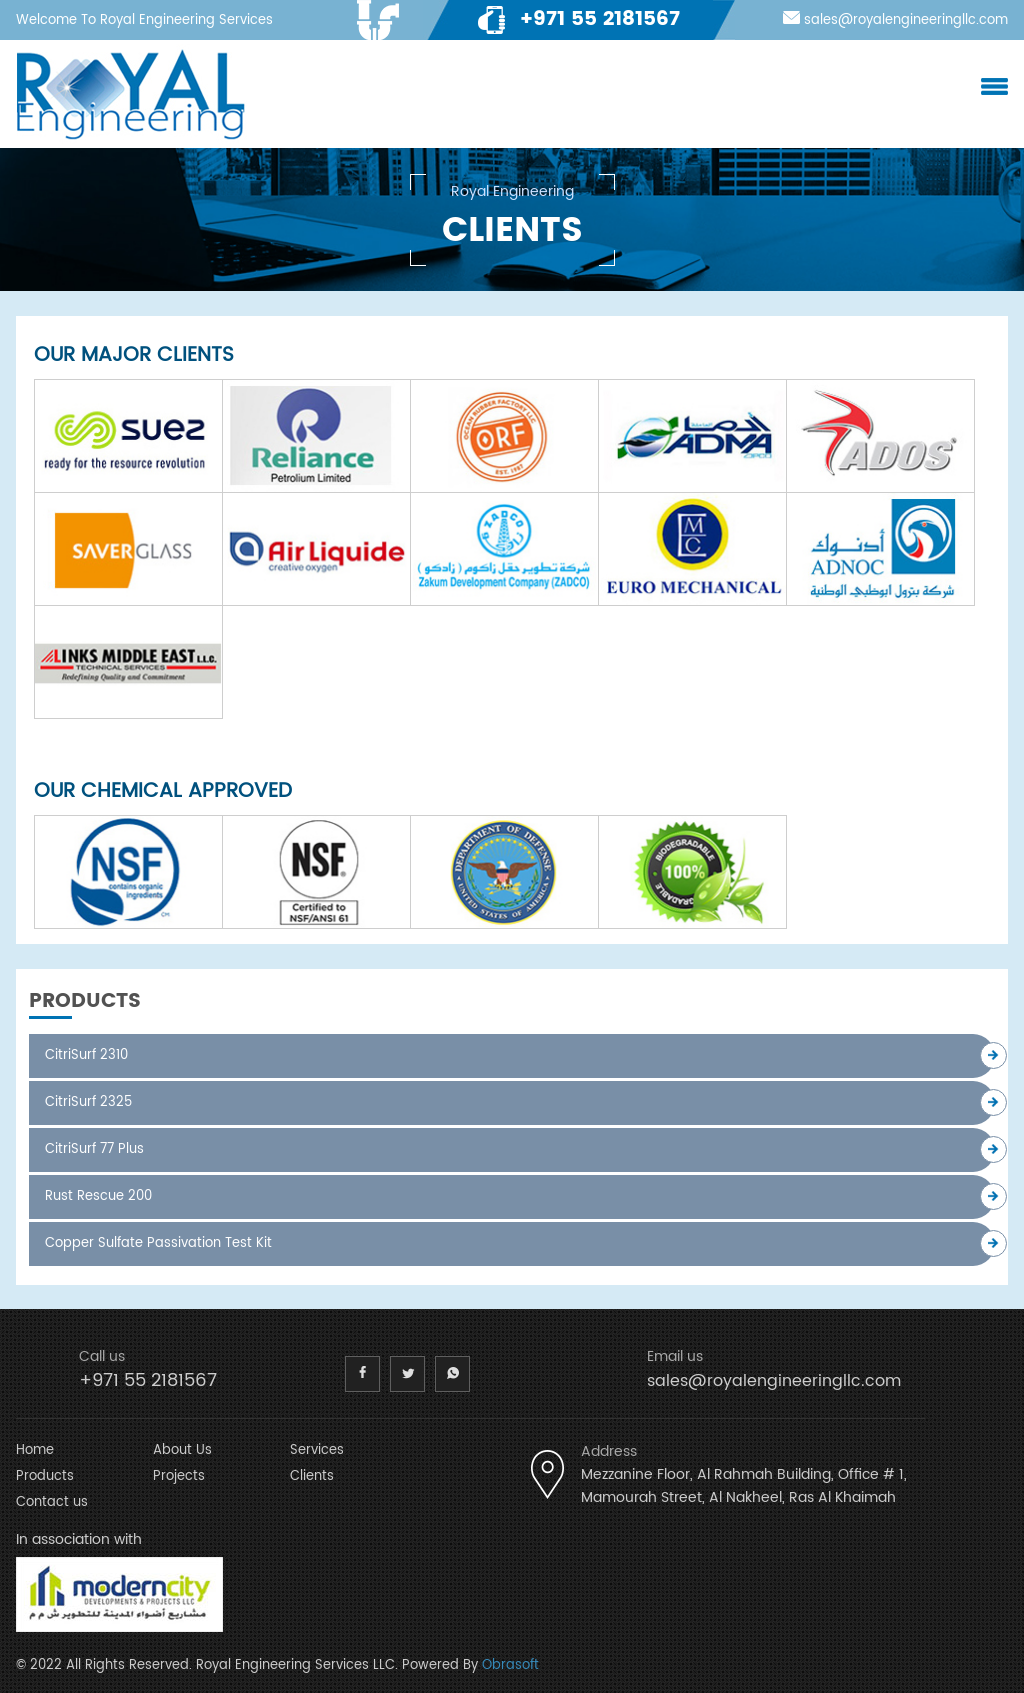  What do you see at coordinates (510, 1665) in the screenshot?
I see `Obrasoft` at bounding box center [510, 1665].